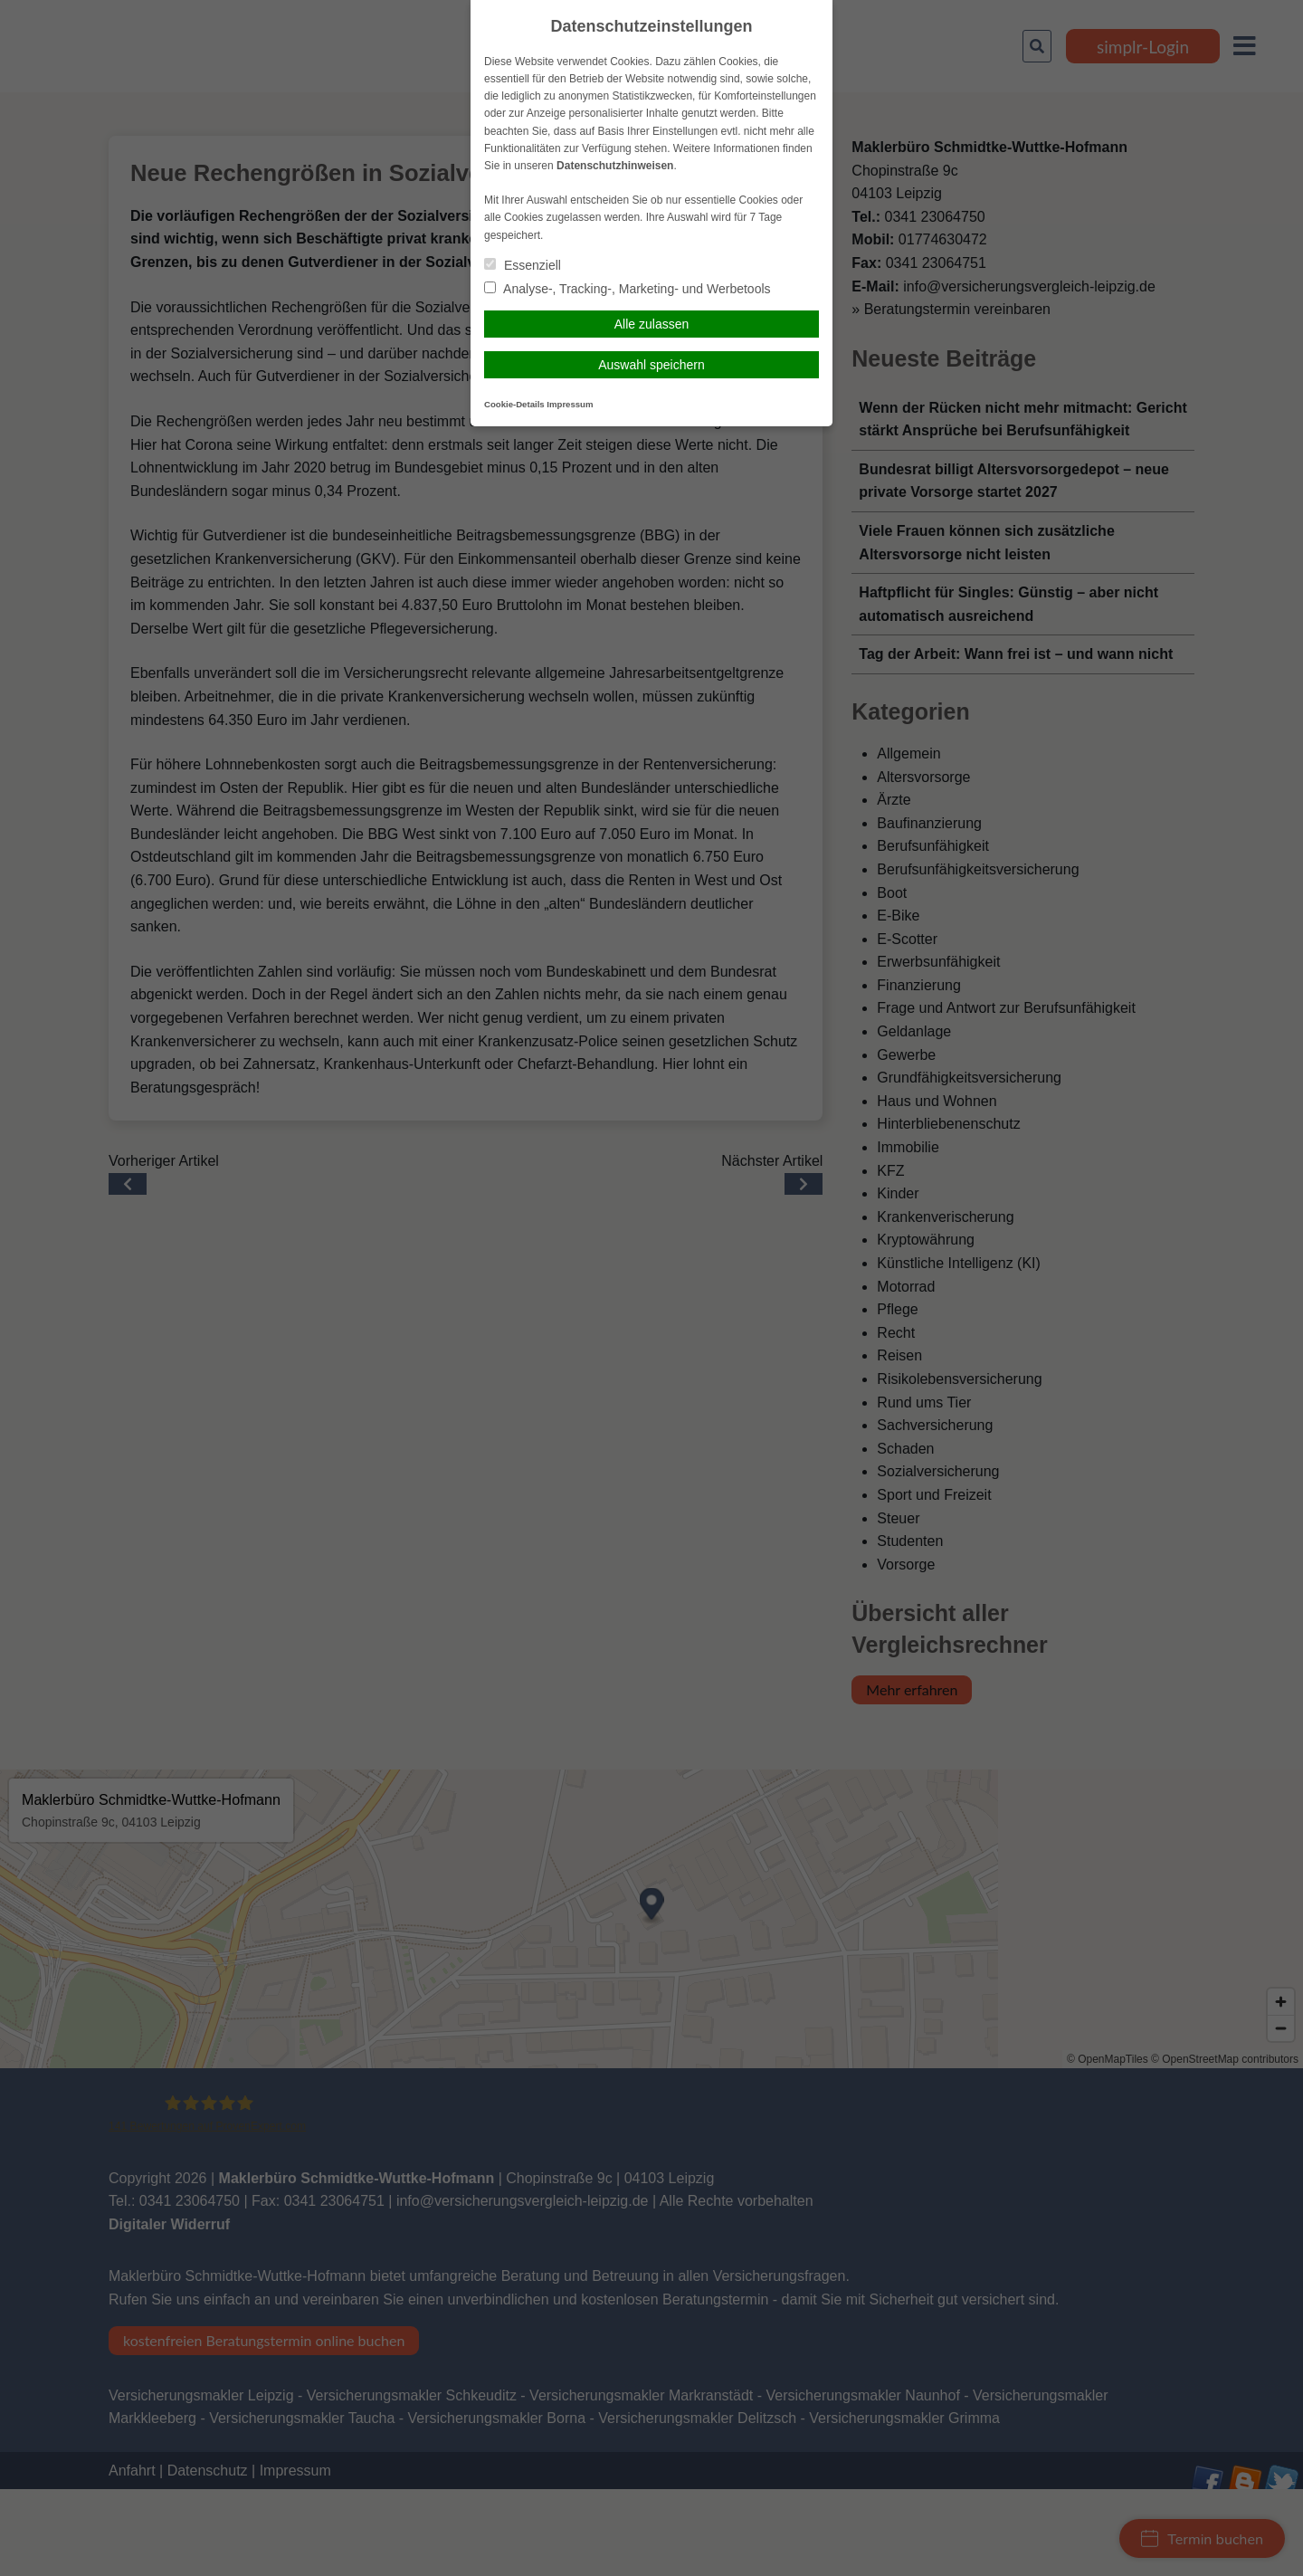  Describe the element at coordinates (614, 165) in the screenshot. I see `Datenschutzhinweisen` at that location.